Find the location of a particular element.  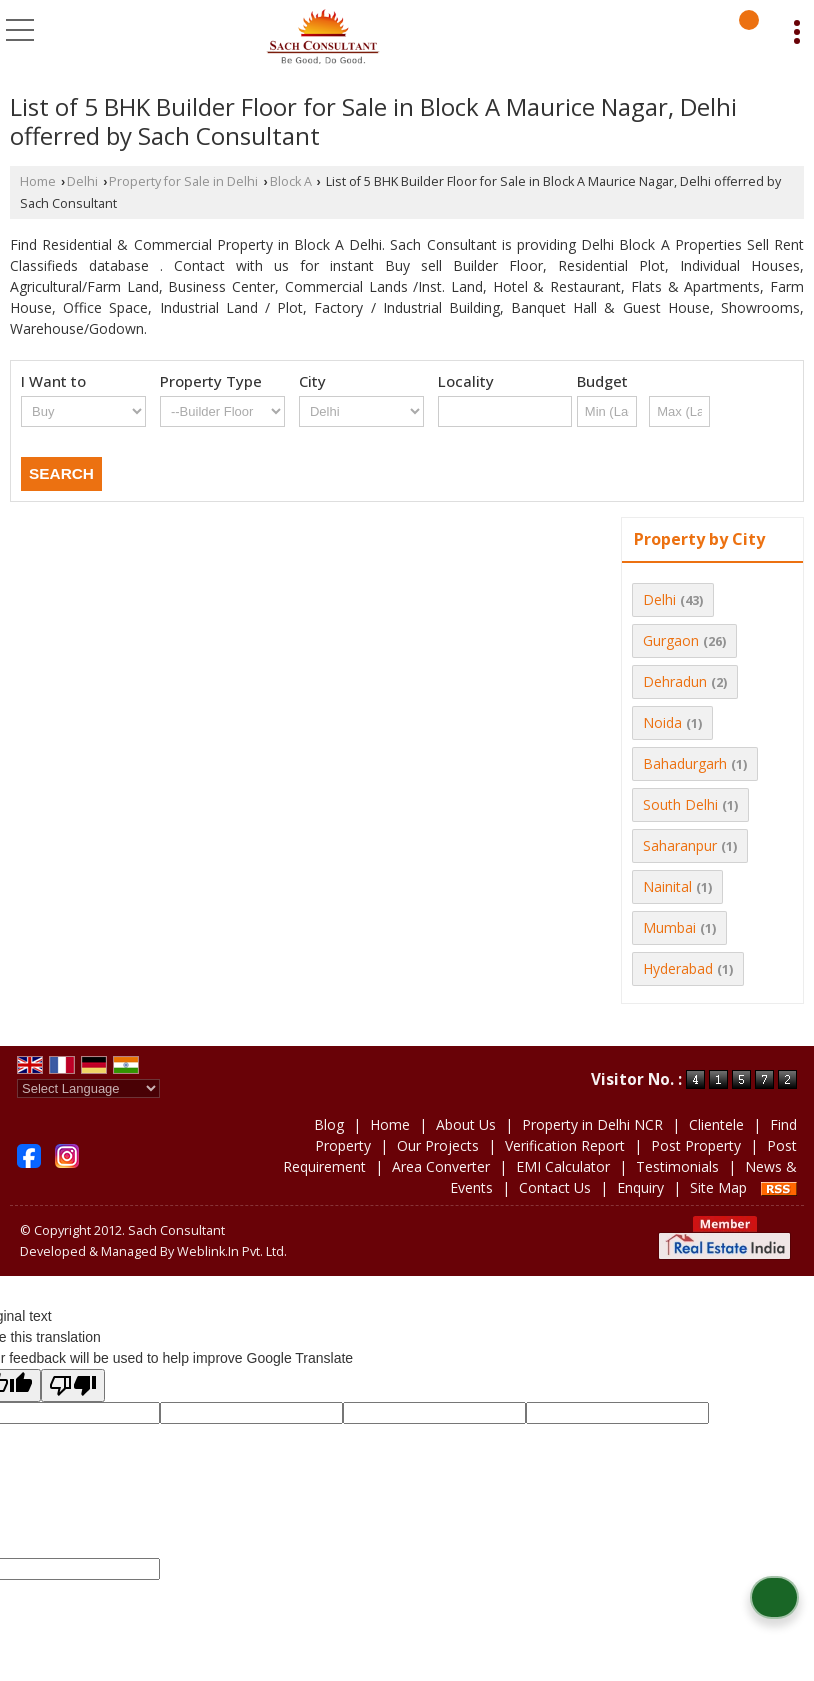

Property in Delhi NCR is located at coordinates (592, 1124).